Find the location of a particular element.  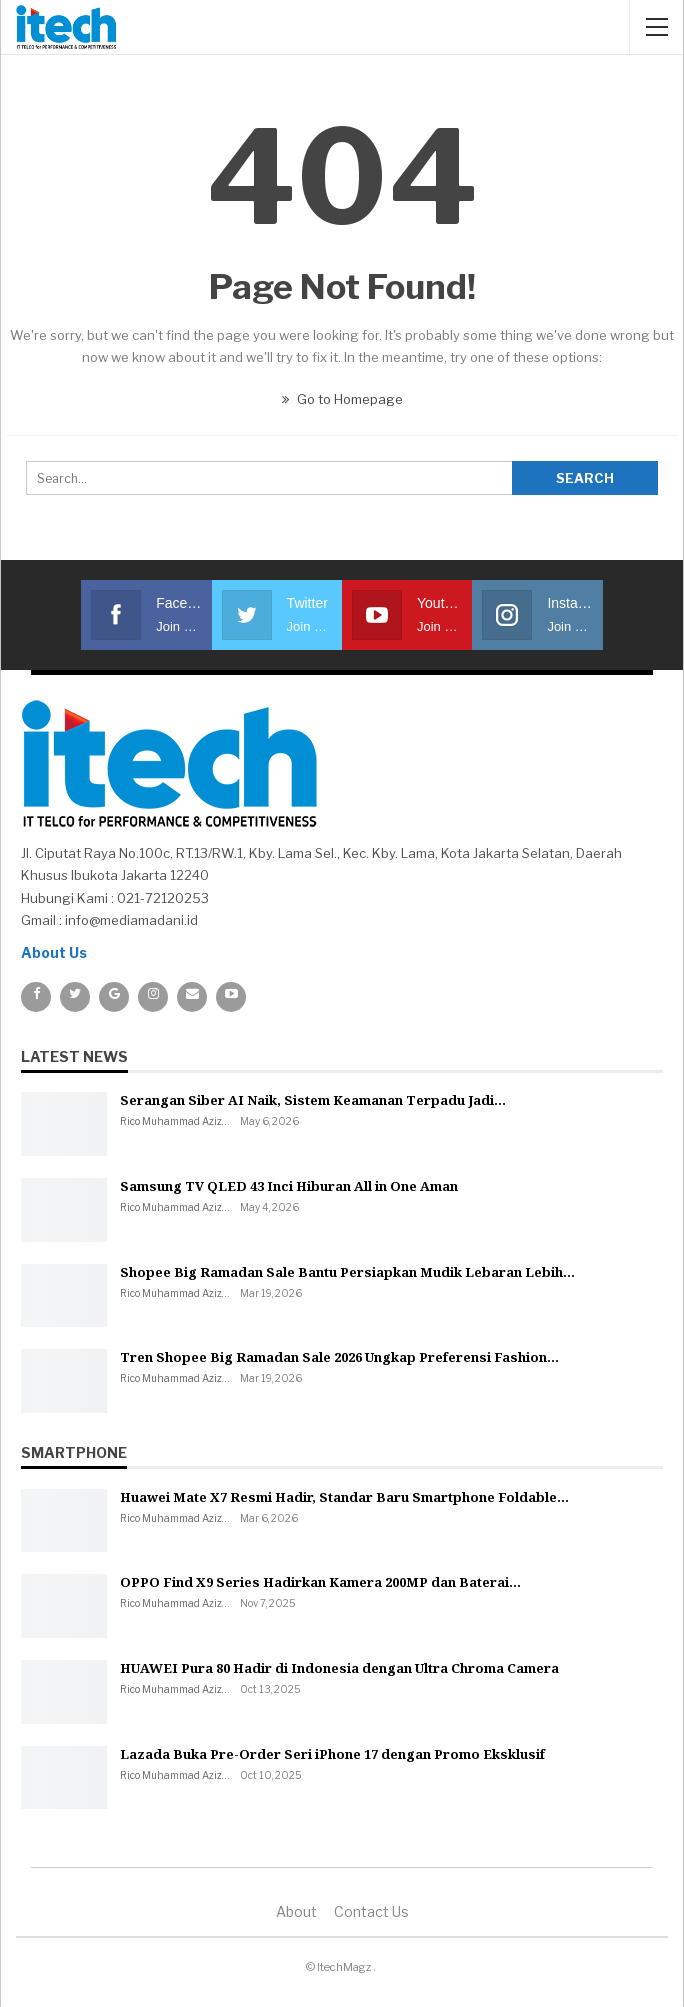

Samsung TV QLED 43 Inci Hiburan All in One Aman is located at coordinates (289, 1186).